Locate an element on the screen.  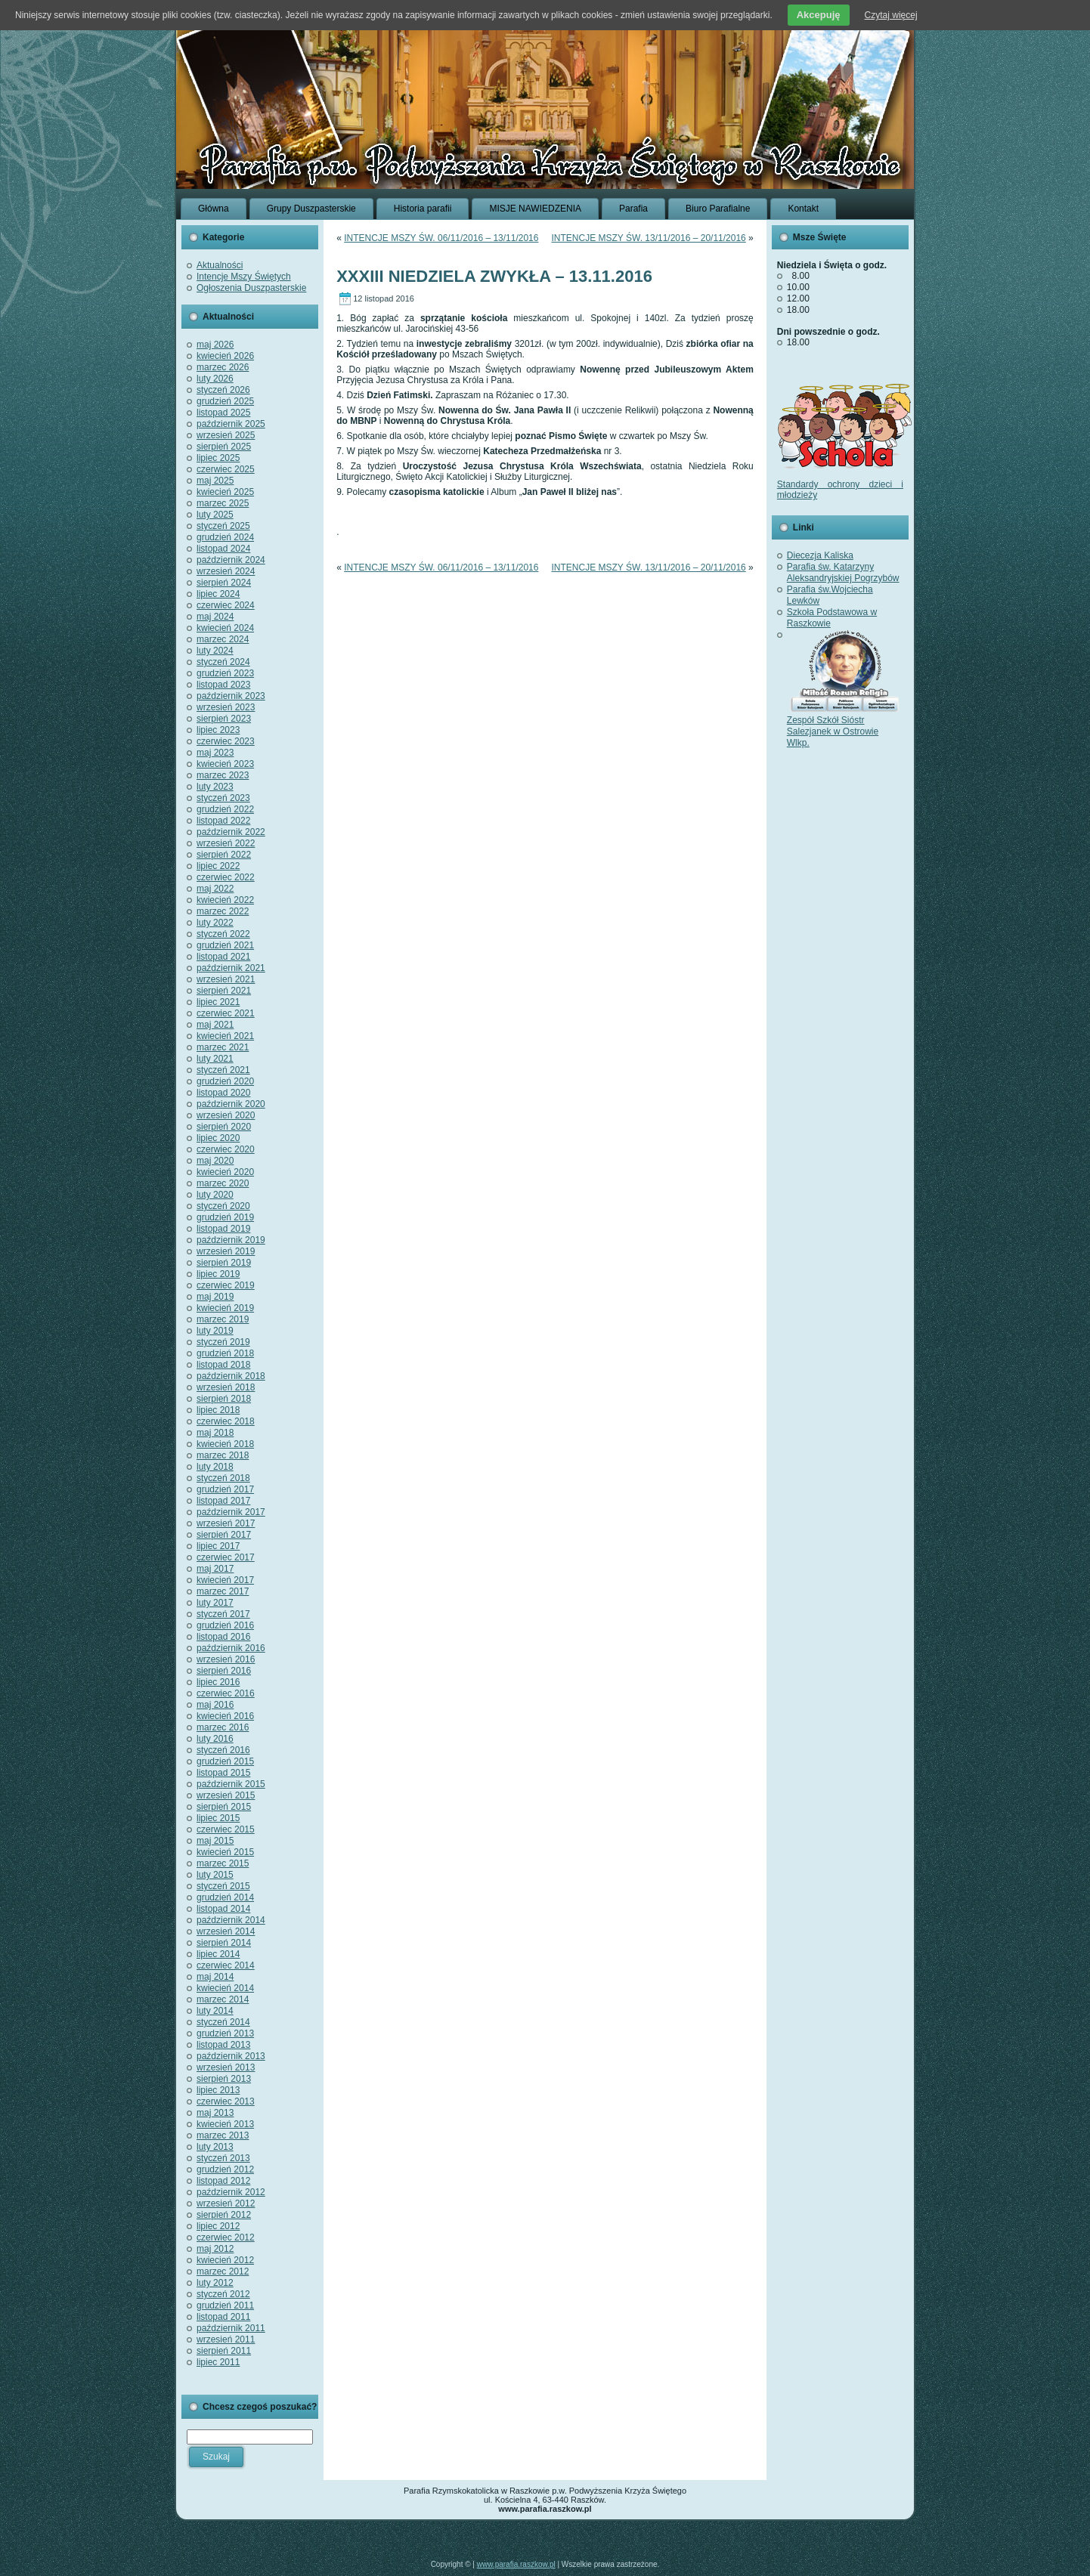
kwiecień 2020 is located at coordinates (225, 1172).